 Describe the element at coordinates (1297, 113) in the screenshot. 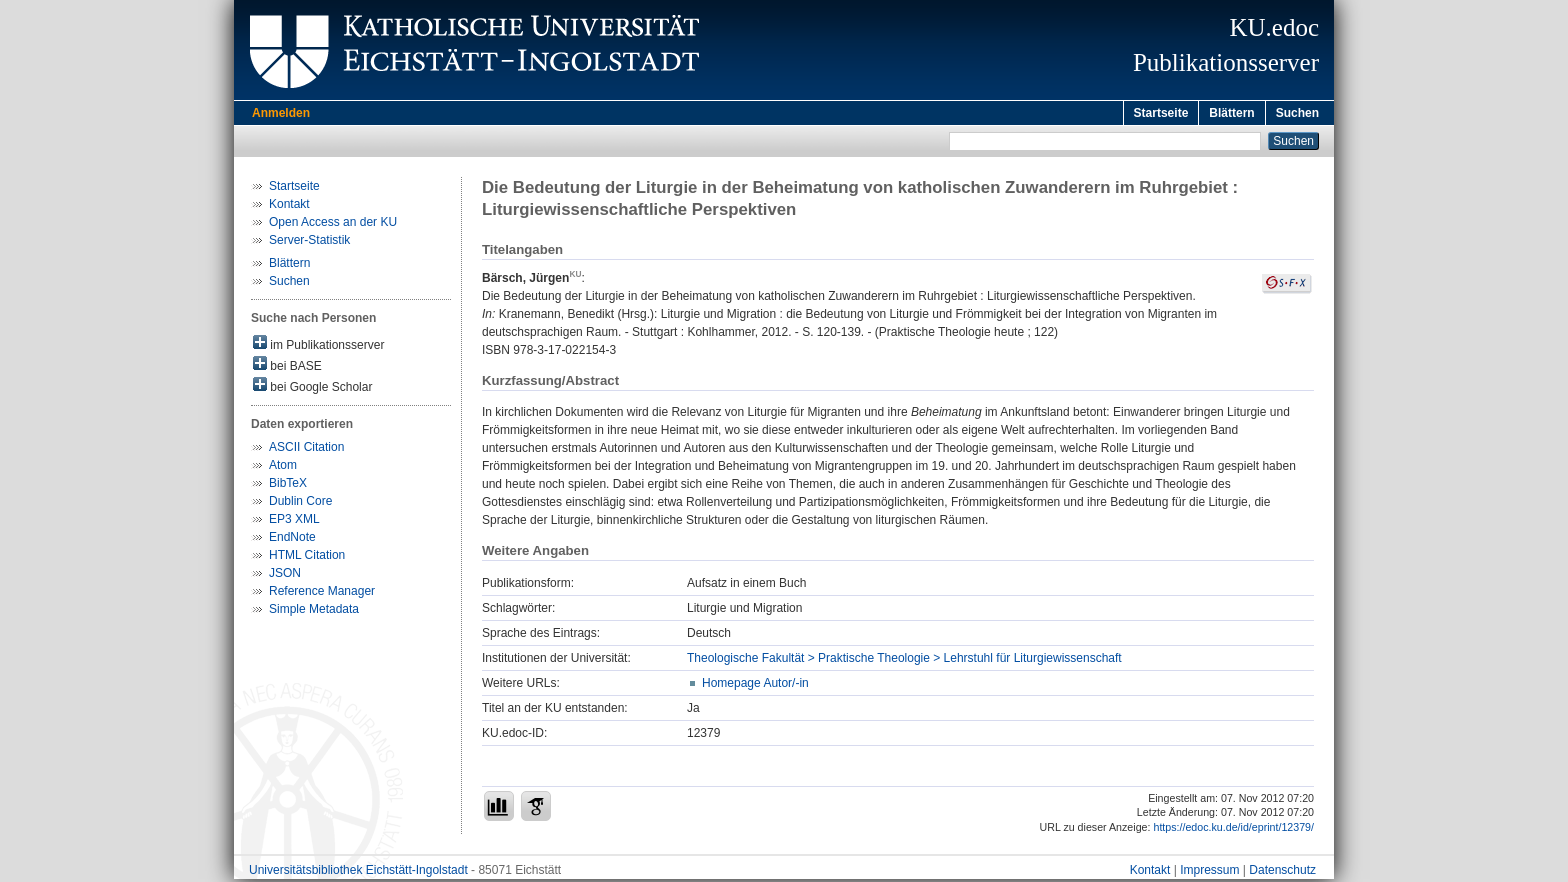

I see `Suchen` at that location.